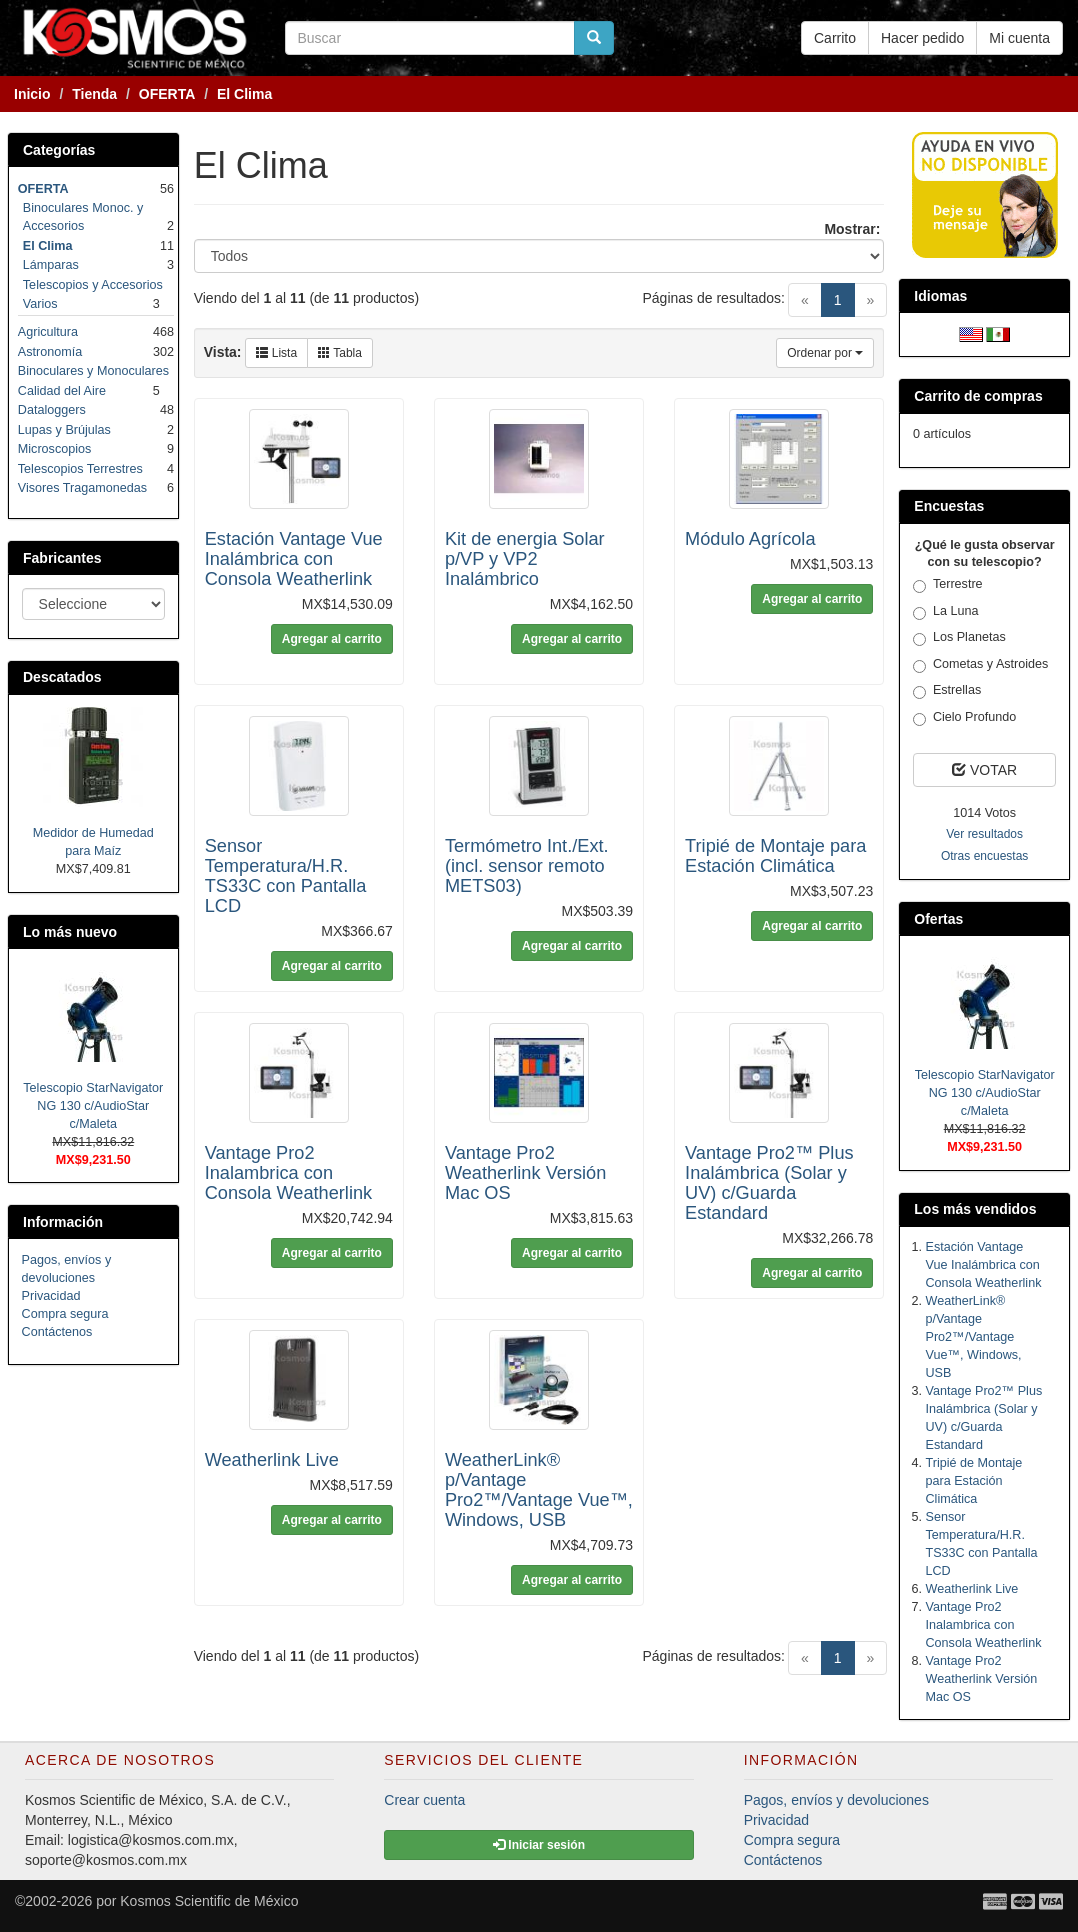 This screenshot has width=1078, height=1932. What do you see at coordinates (54, 449) in the screenshot?
I see `Microscopios` at bounding box center [54, 449].